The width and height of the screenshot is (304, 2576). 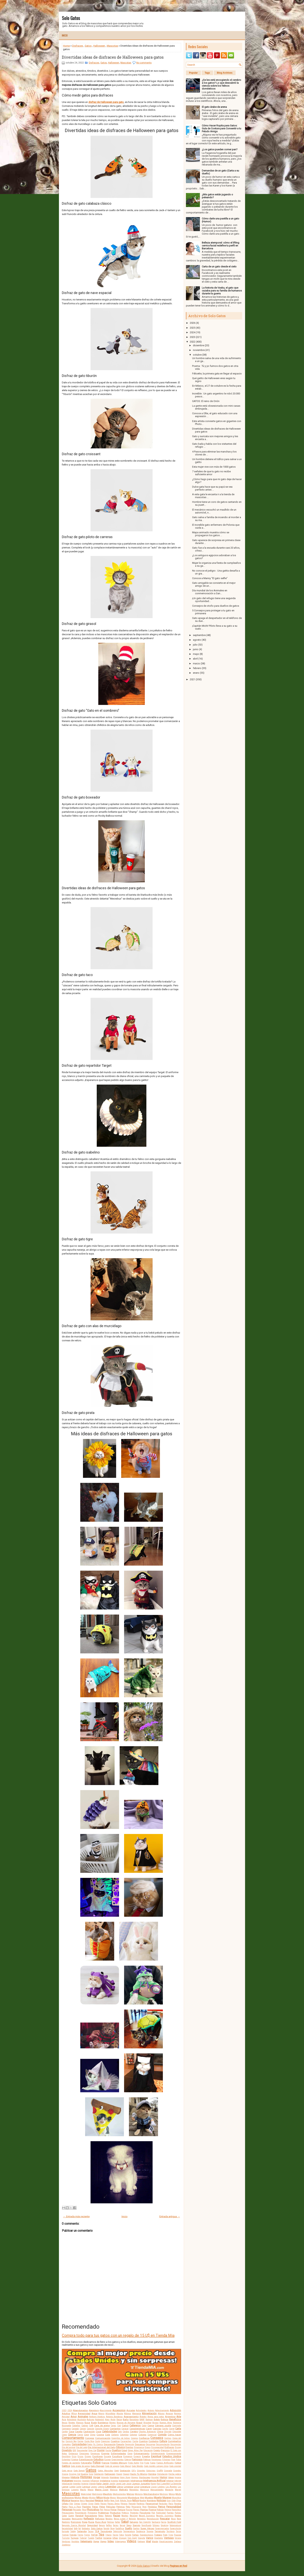 What do you see at coordinates (121, 2535) in the screenshot?
I see `Tokio` at bounding box center [121, 2535].